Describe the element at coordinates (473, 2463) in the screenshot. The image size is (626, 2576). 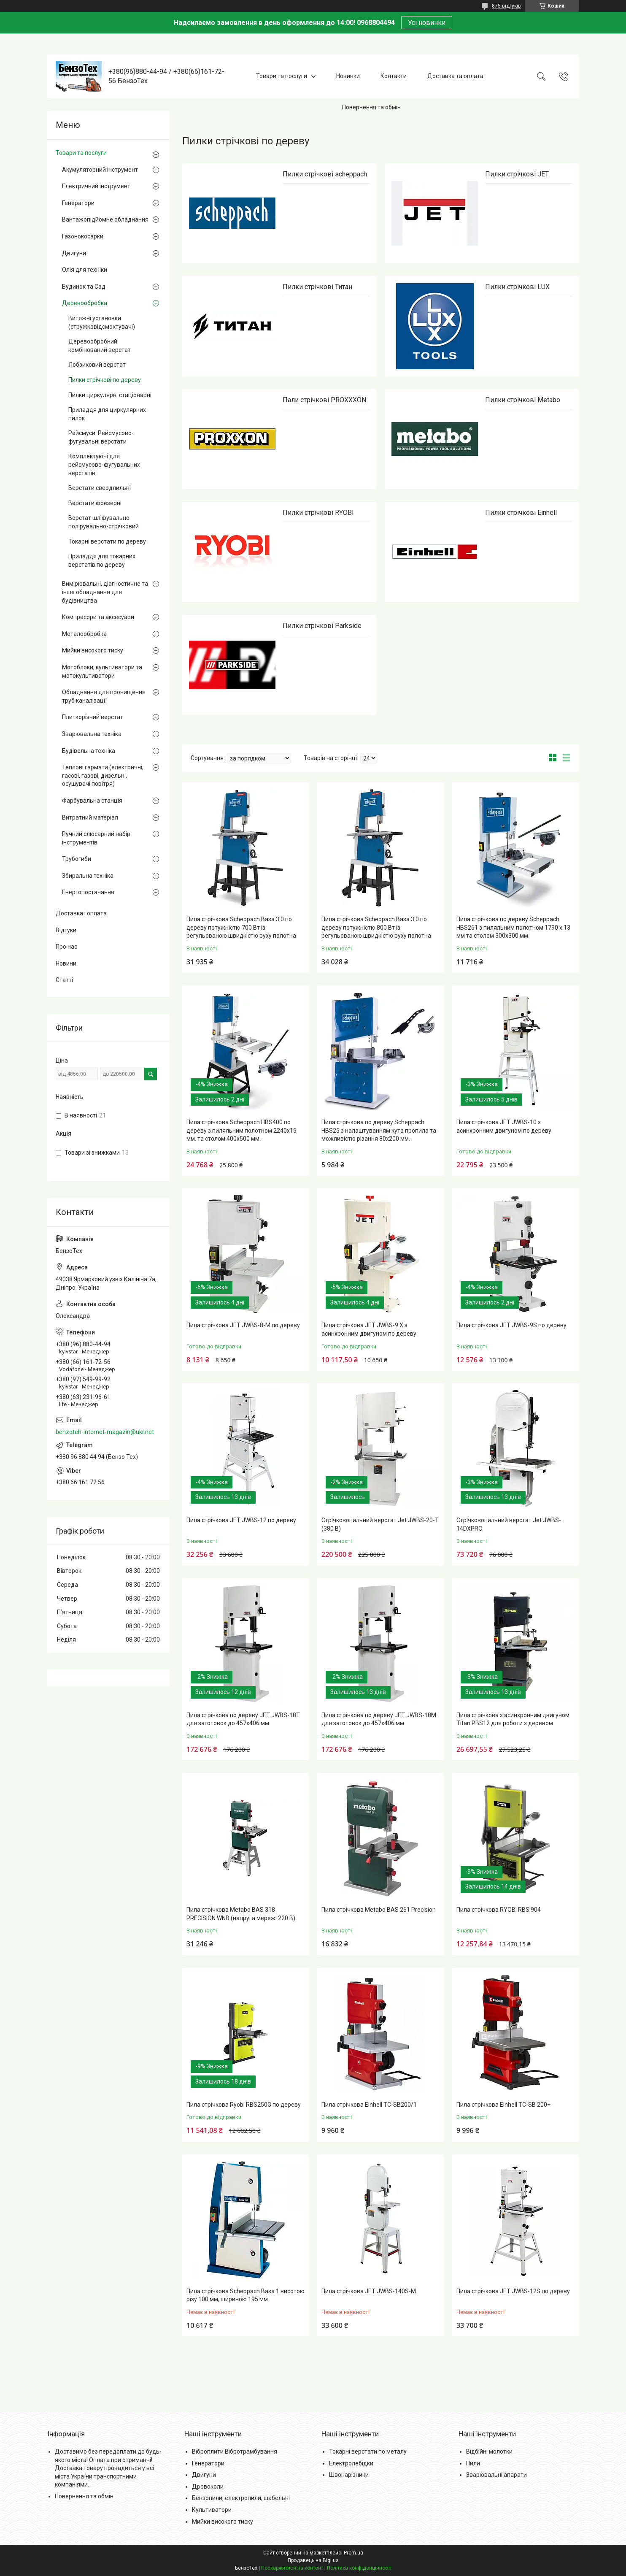
I see `Пили` at that location.